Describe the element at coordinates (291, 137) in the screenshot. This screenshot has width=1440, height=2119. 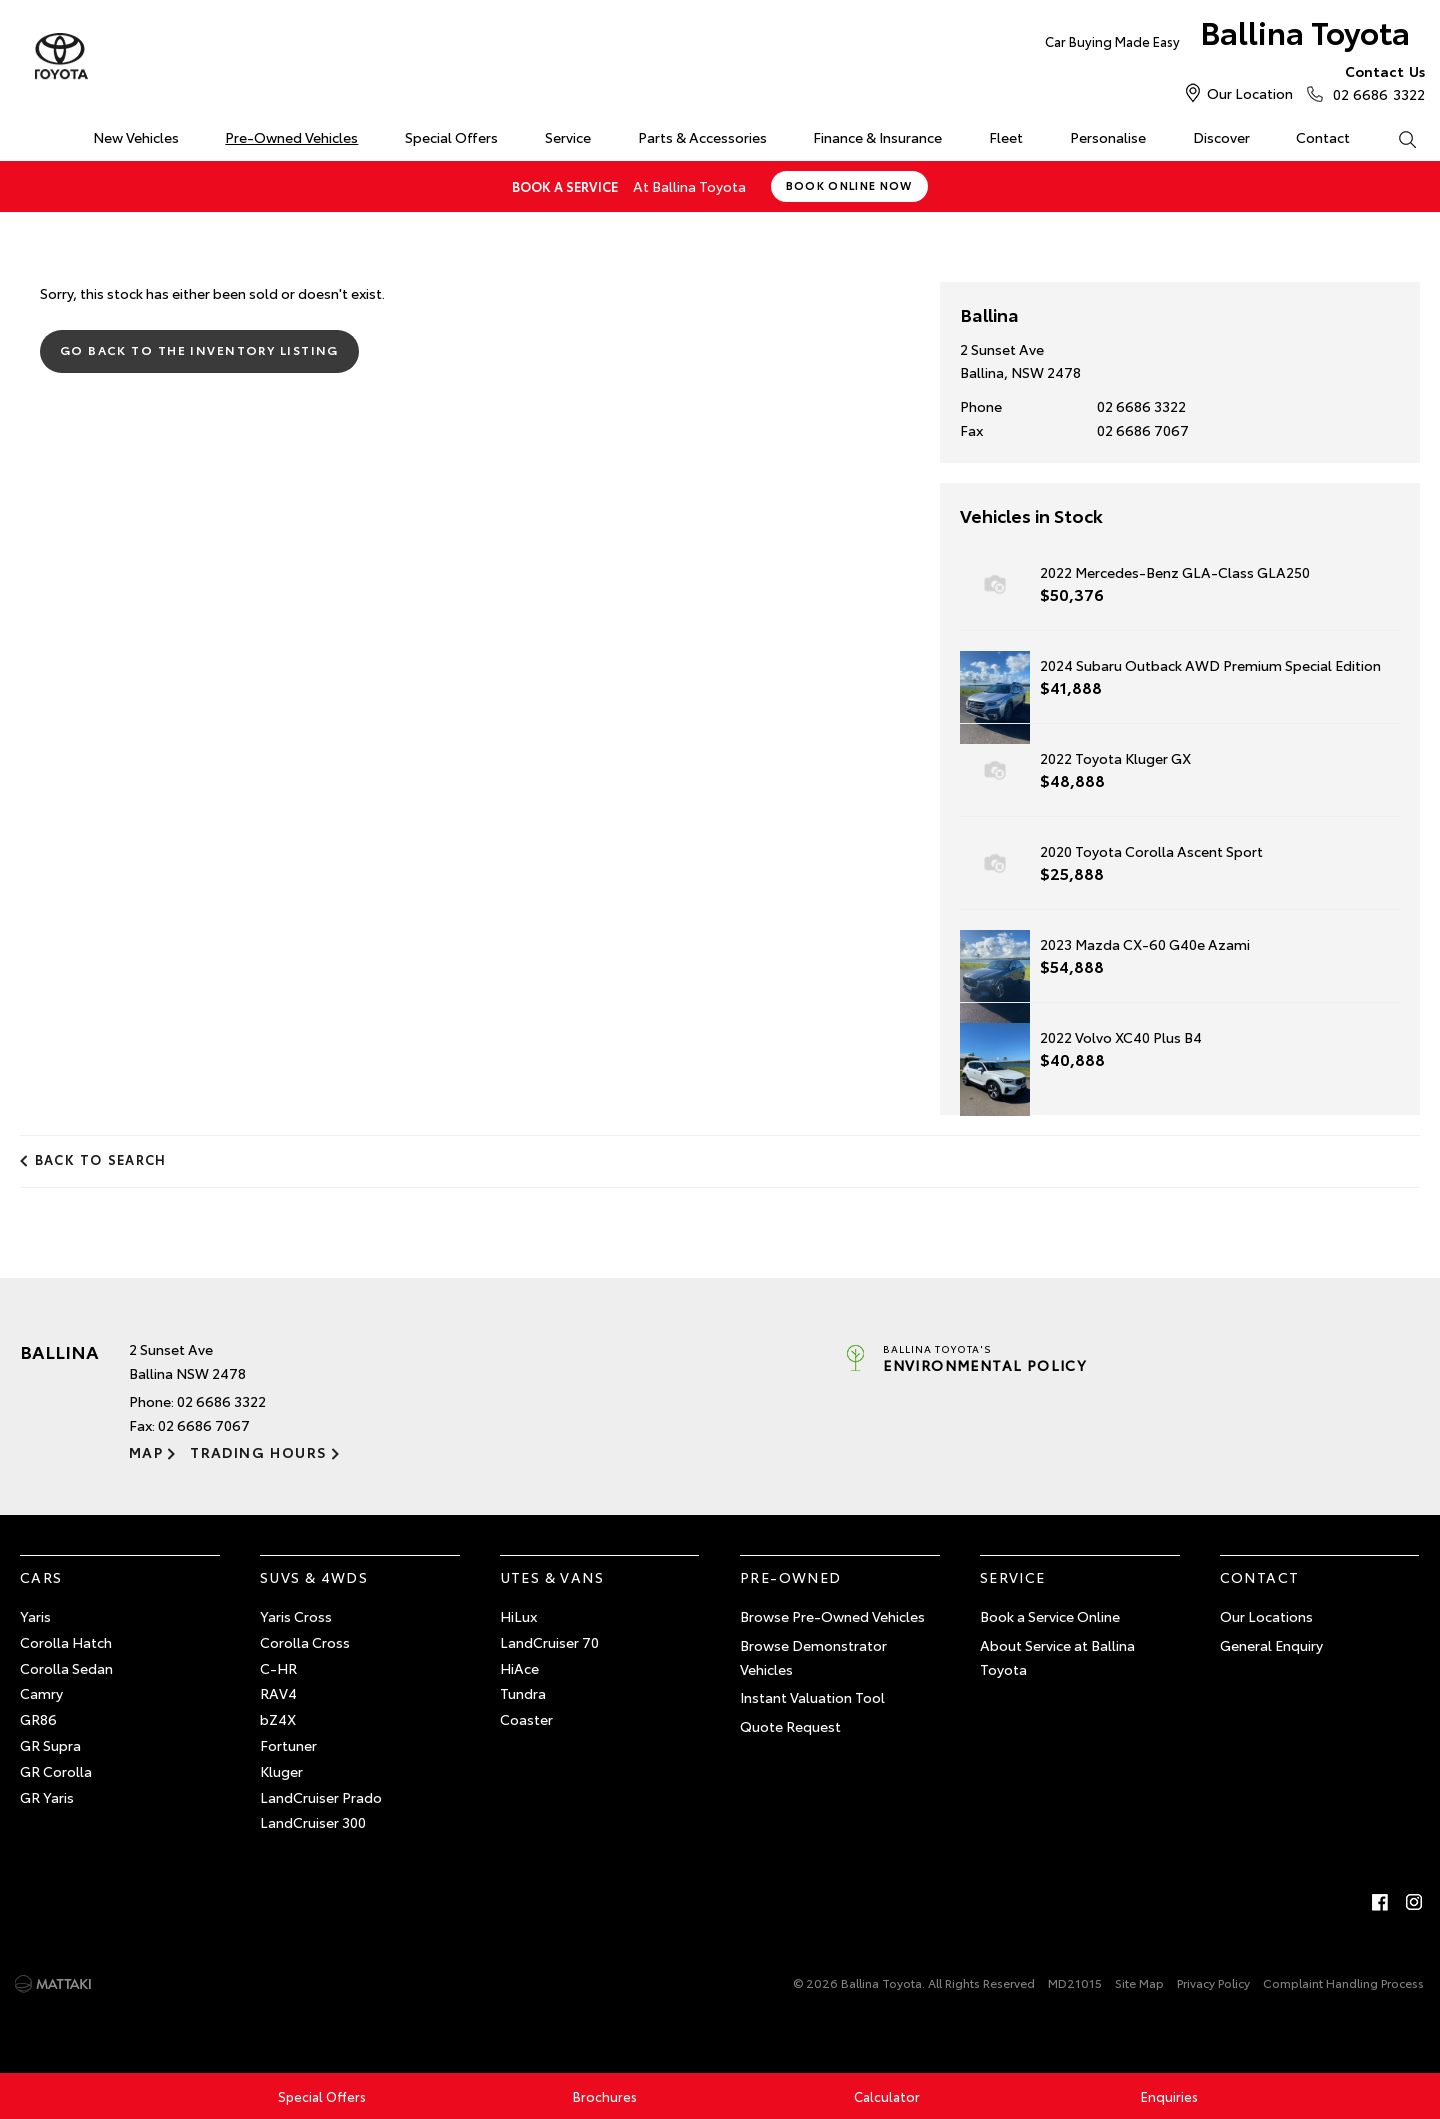
I see `Pre-Owned Vehicles` at that location.